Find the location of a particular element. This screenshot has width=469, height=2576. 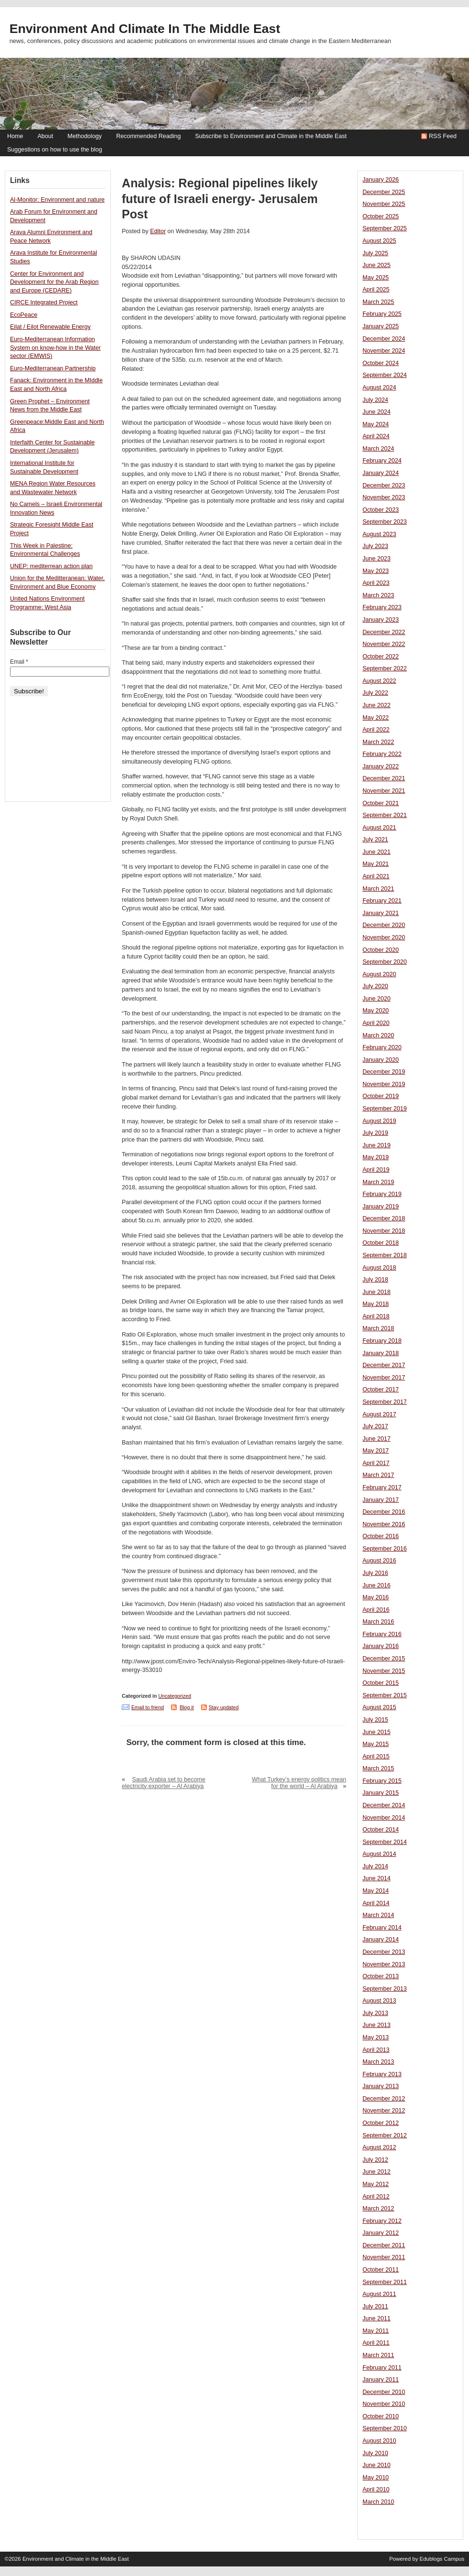

December 2014 is located at coordinates (383, 1805).